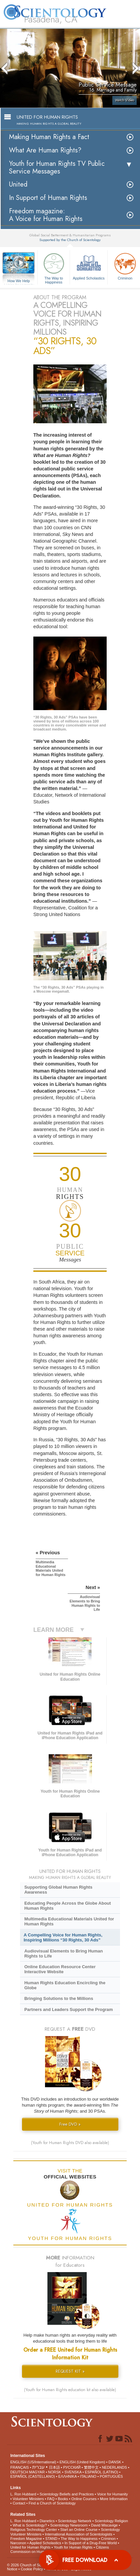  What do you see at coordinates (73, 2547) in the screenshot?
I see `Youth for Human Rights` at bounding box center [73, 2547].